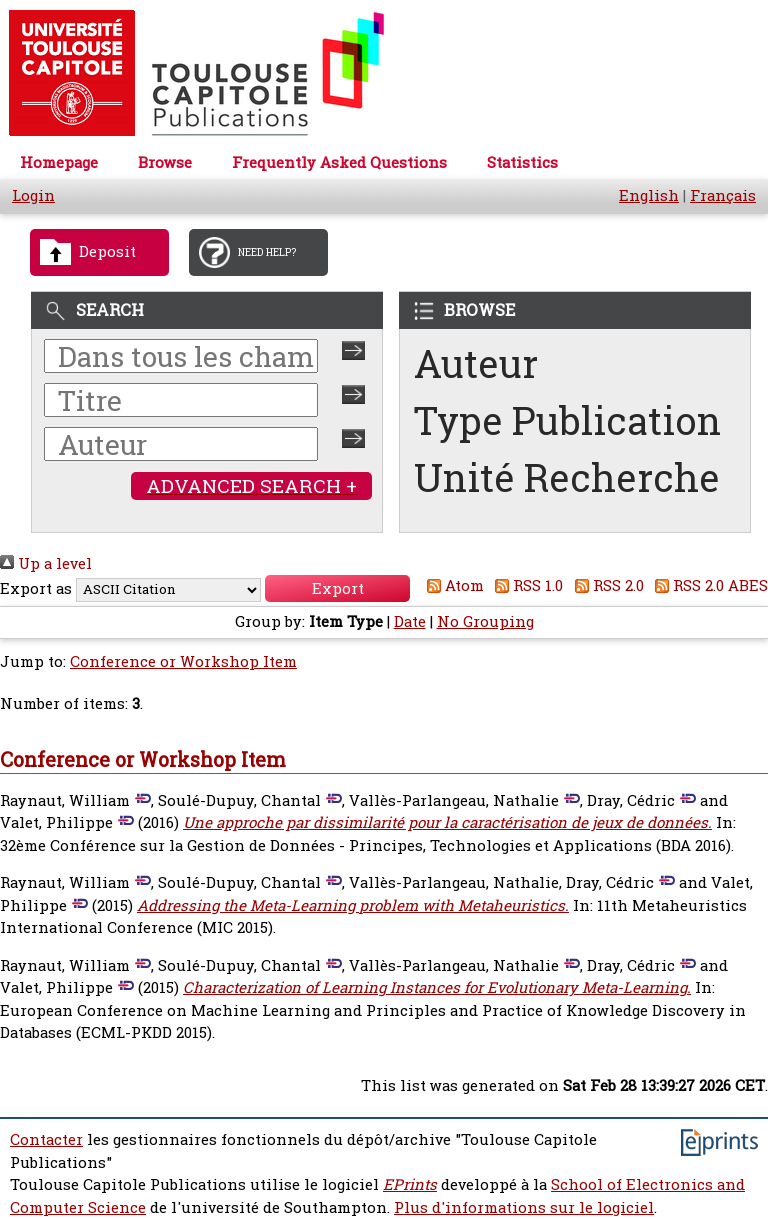 Image resolution: width=768 pixels, height=1219 pixels. Describe the element at coordinates (476, 363) in the screenshot. I see `Auteur` at that location.